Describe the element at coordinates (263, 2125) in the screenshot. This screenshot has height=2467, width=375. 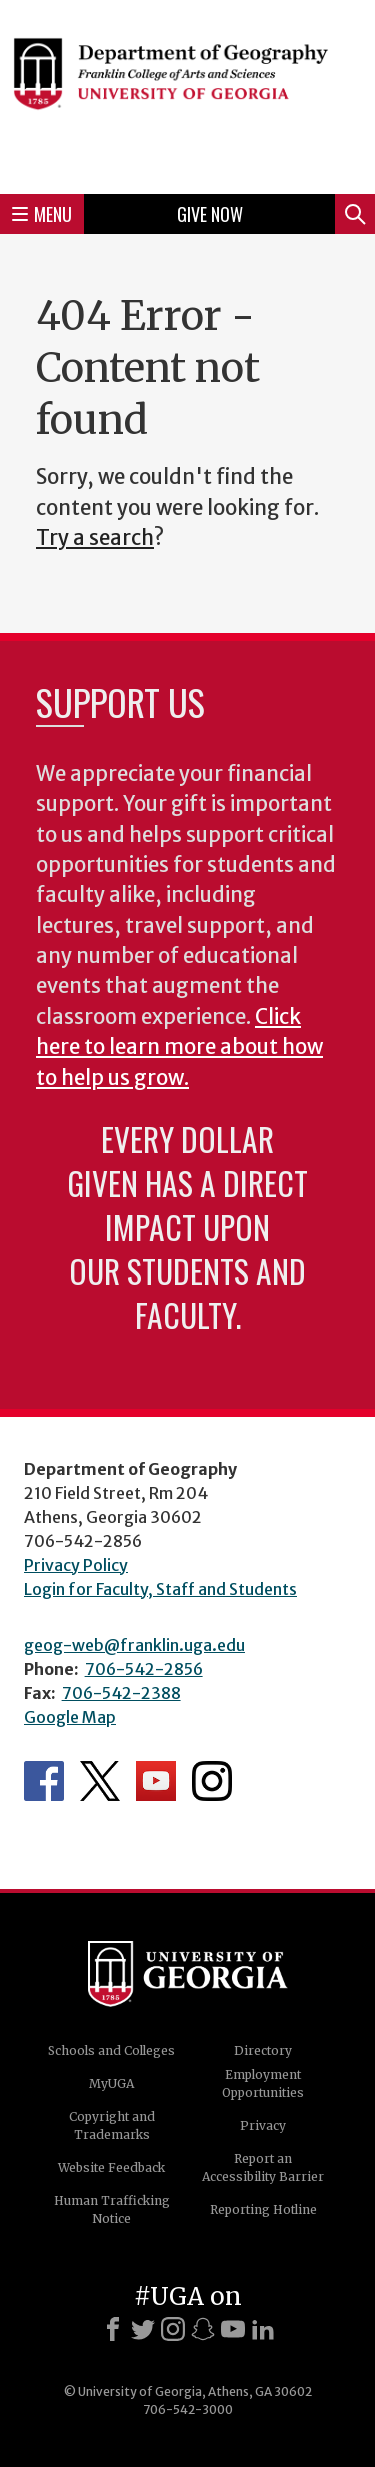
I see `Privacy` at that location.